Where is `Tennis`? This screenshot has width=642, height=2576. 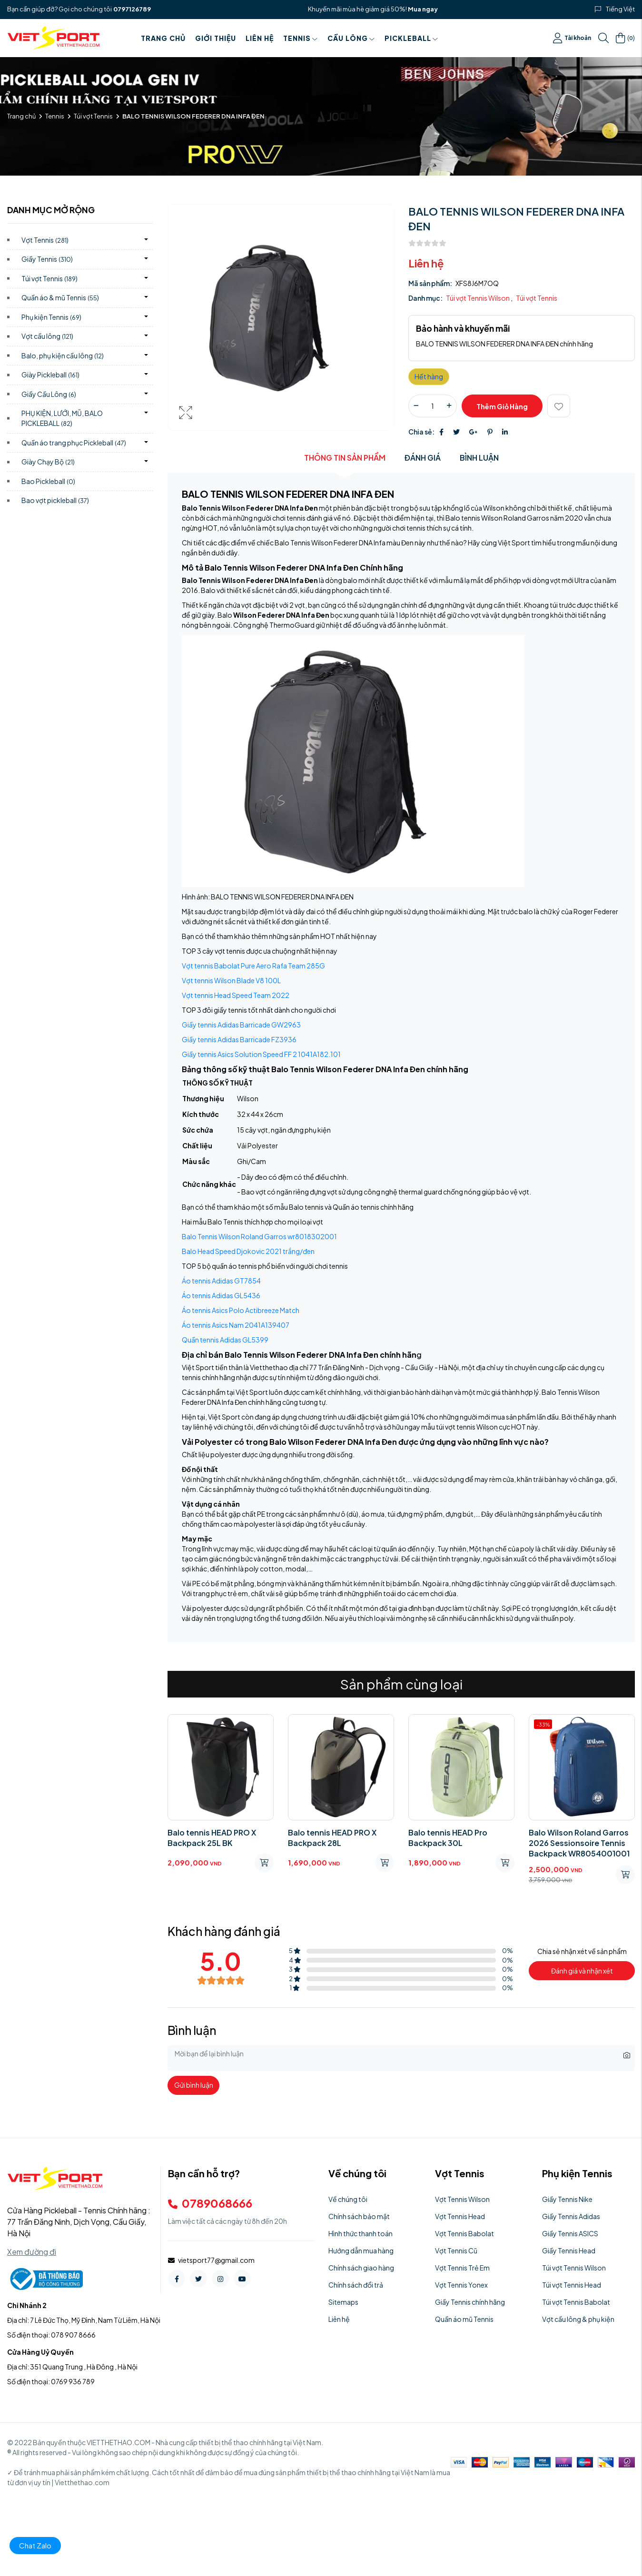
Tennis is located at coordinates (300, 38).